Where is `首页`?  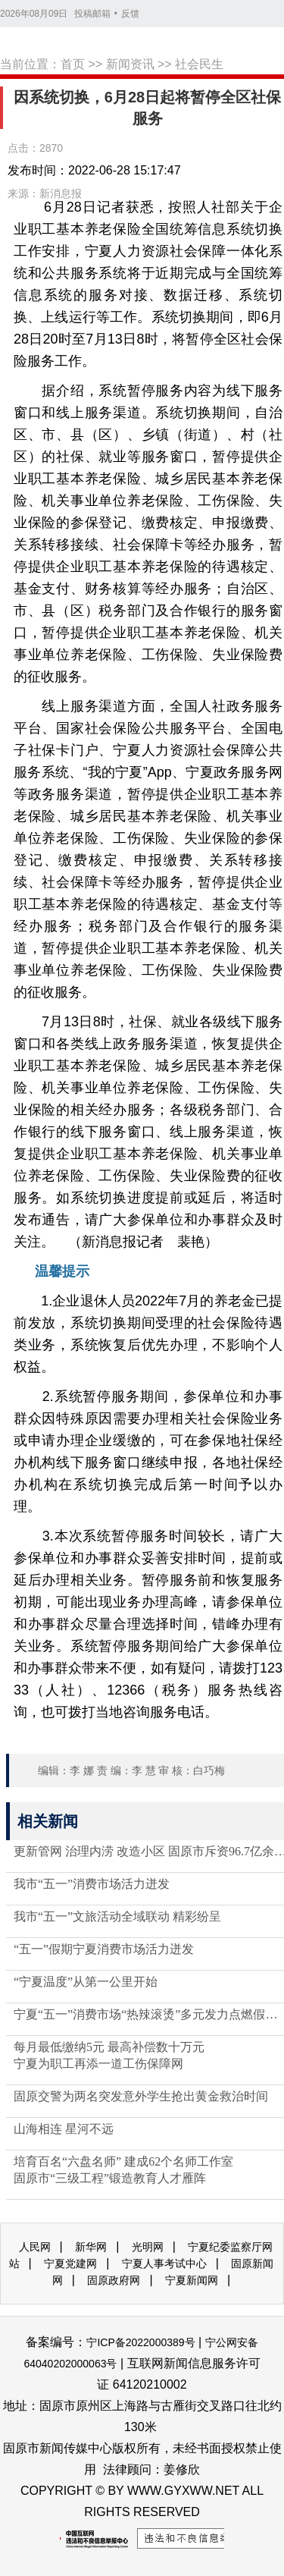 首页 is located at coordinates (73, 64).